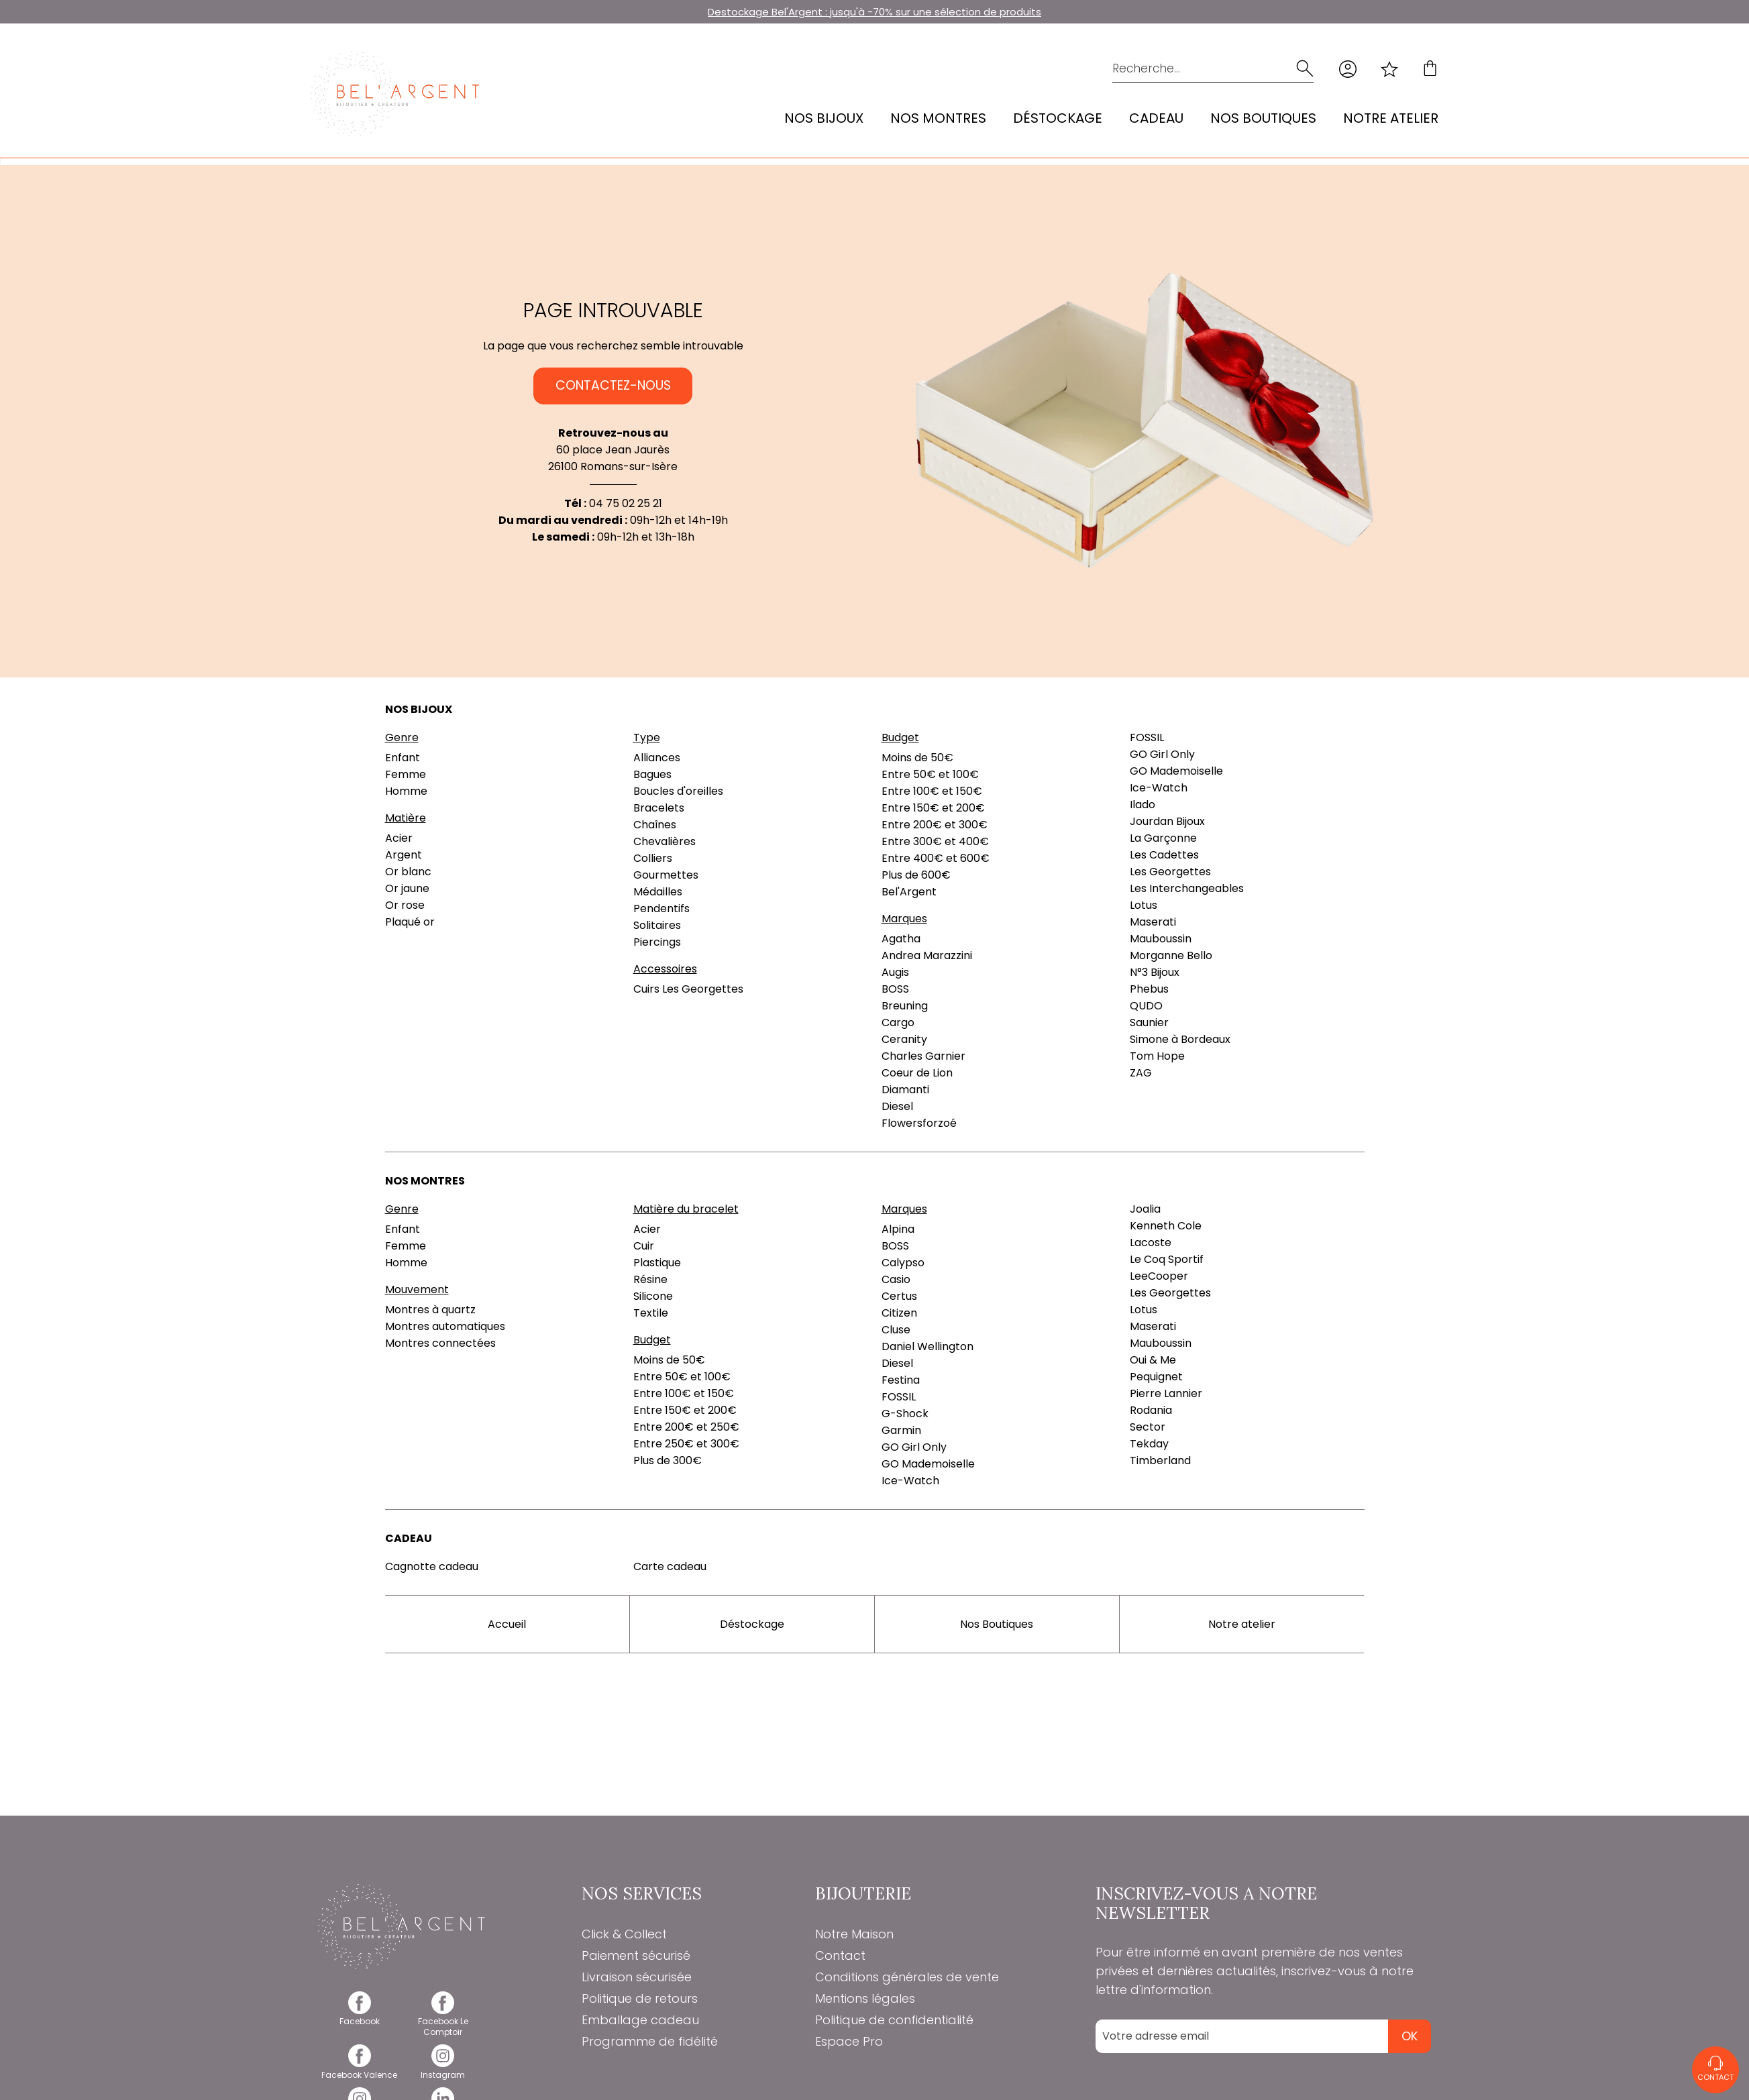  I want to click on Ilado, so click(1142, 804).